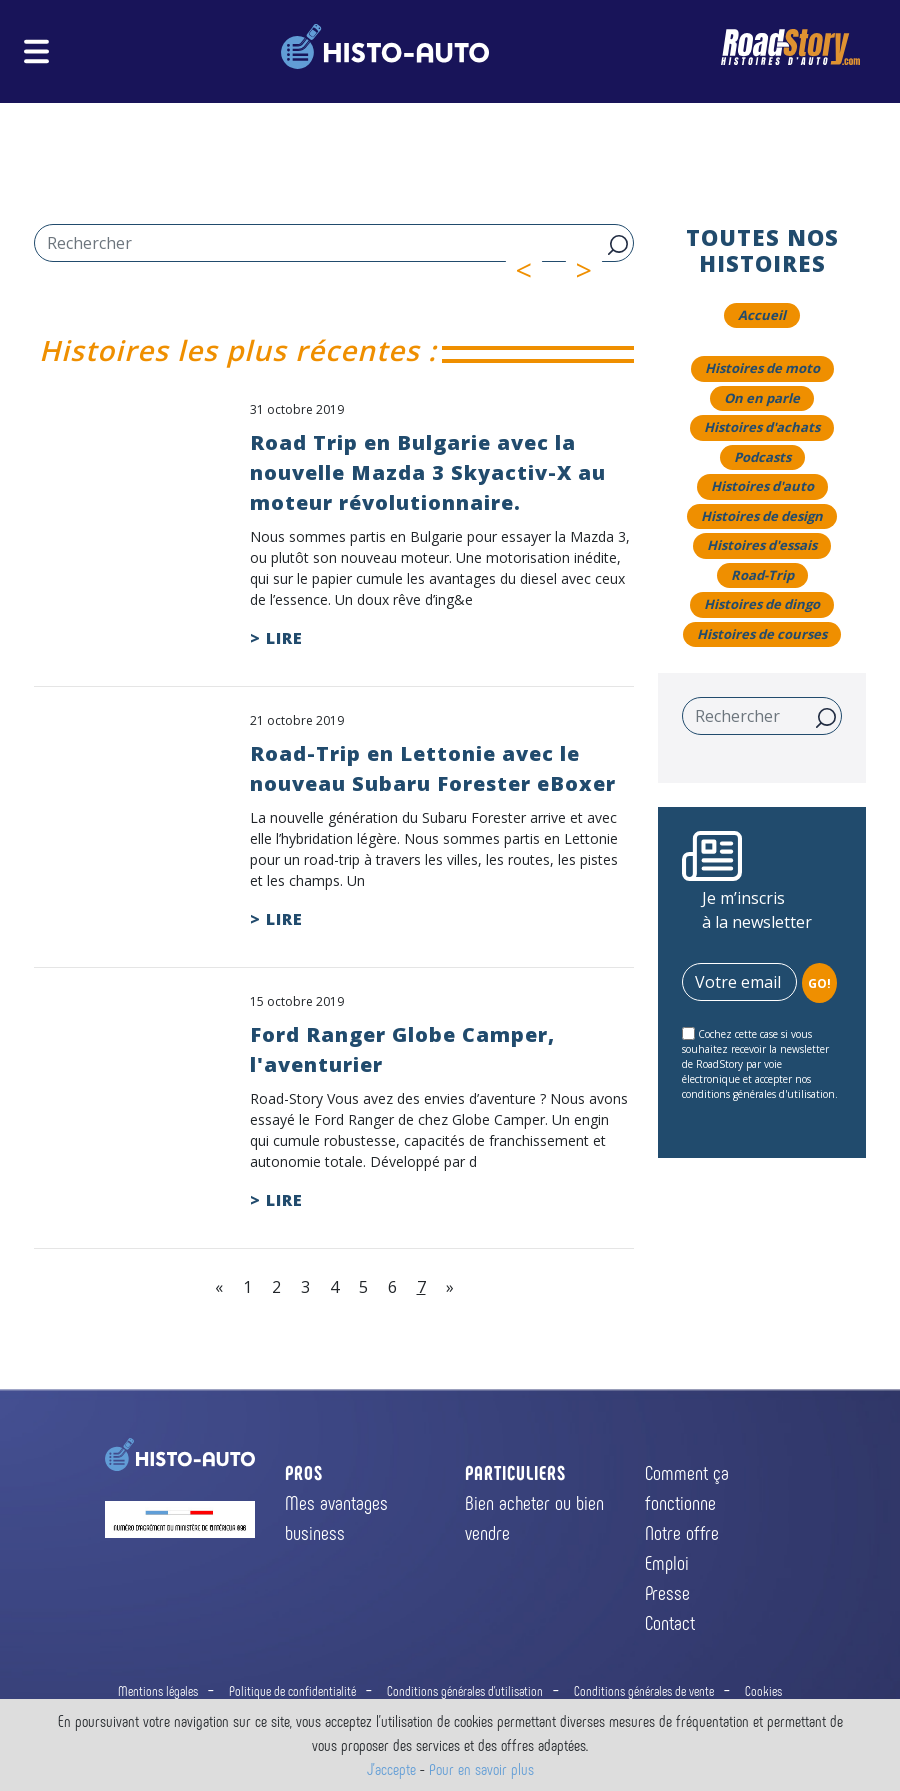  I want to click on Emploi, so click(667, 1562).